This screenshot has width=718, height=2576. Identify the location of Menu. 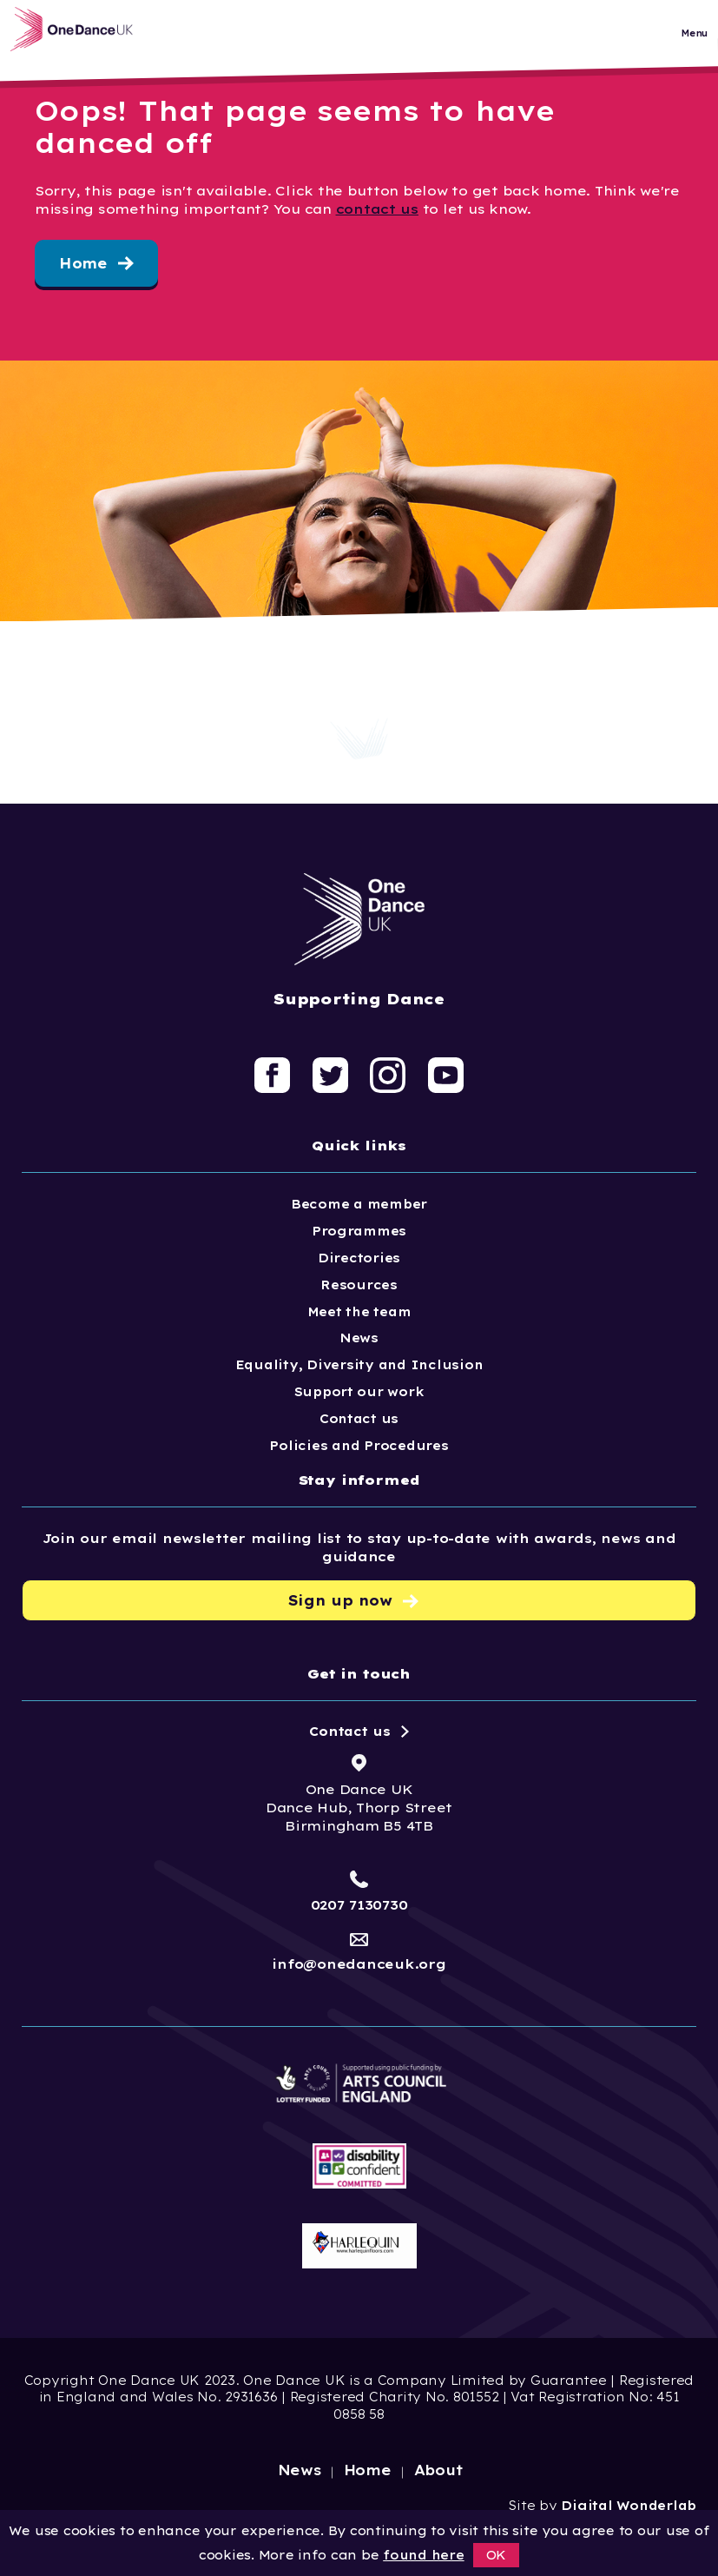
(694, 42).